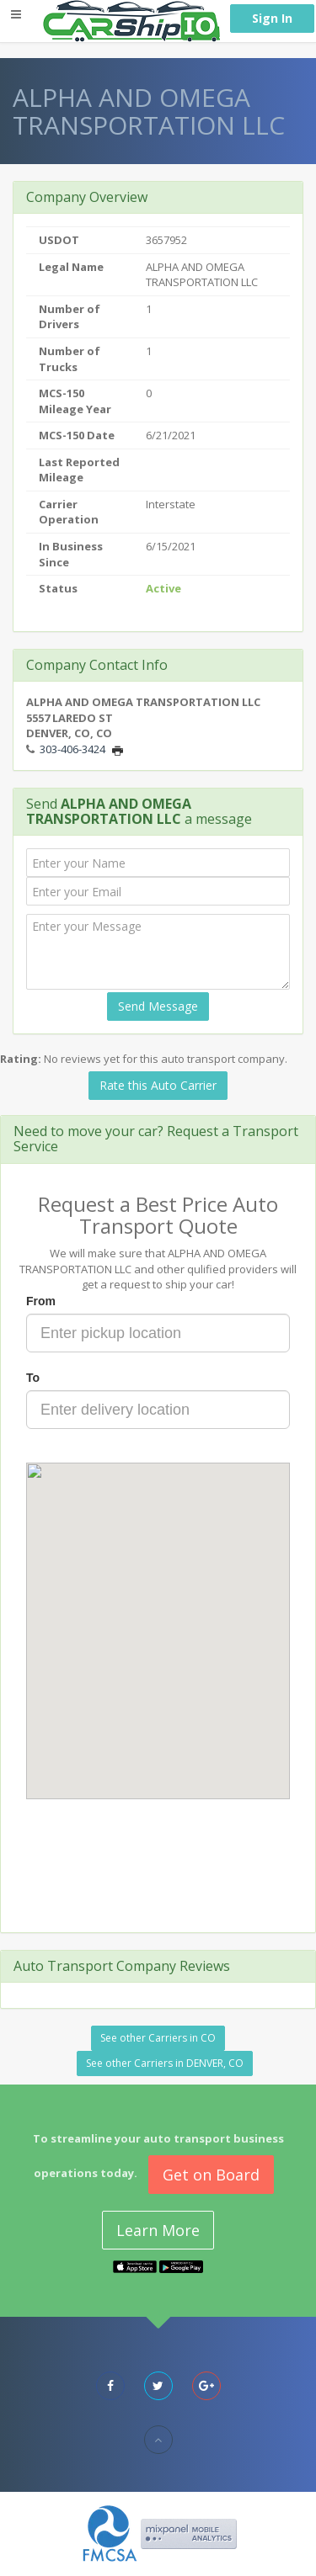 The image size is (316, 2576). What do you see at coordinates (158, 2230) in the screenshot?
I see `Learn More` at bounding box center [158, 2230].